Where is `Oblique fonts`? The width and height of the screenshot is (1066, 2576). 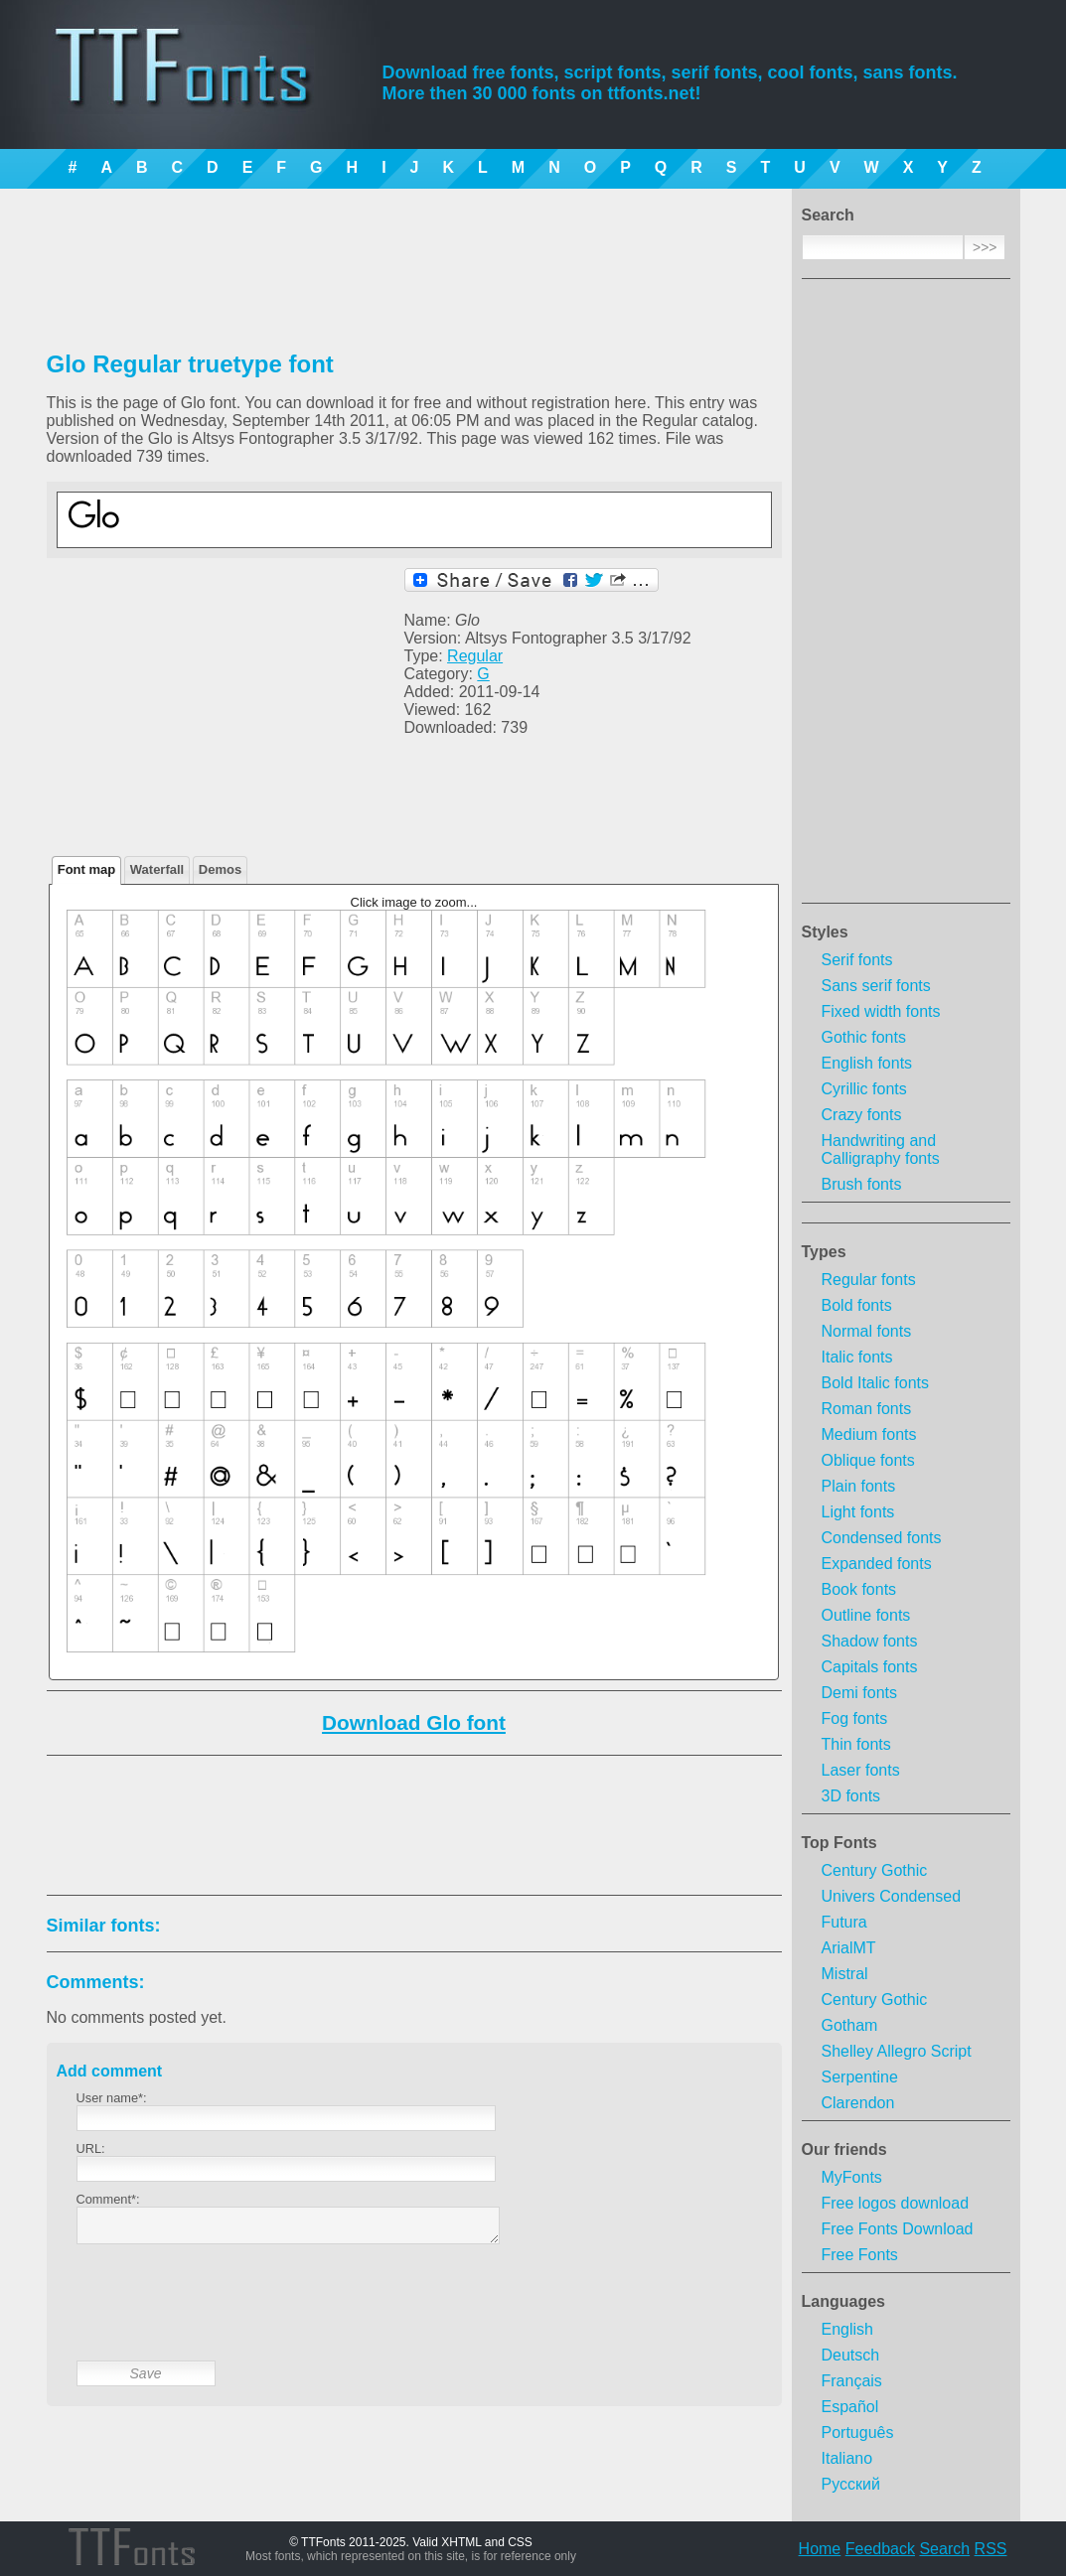 Oblique fonts is located at coordinates (868, 1460).